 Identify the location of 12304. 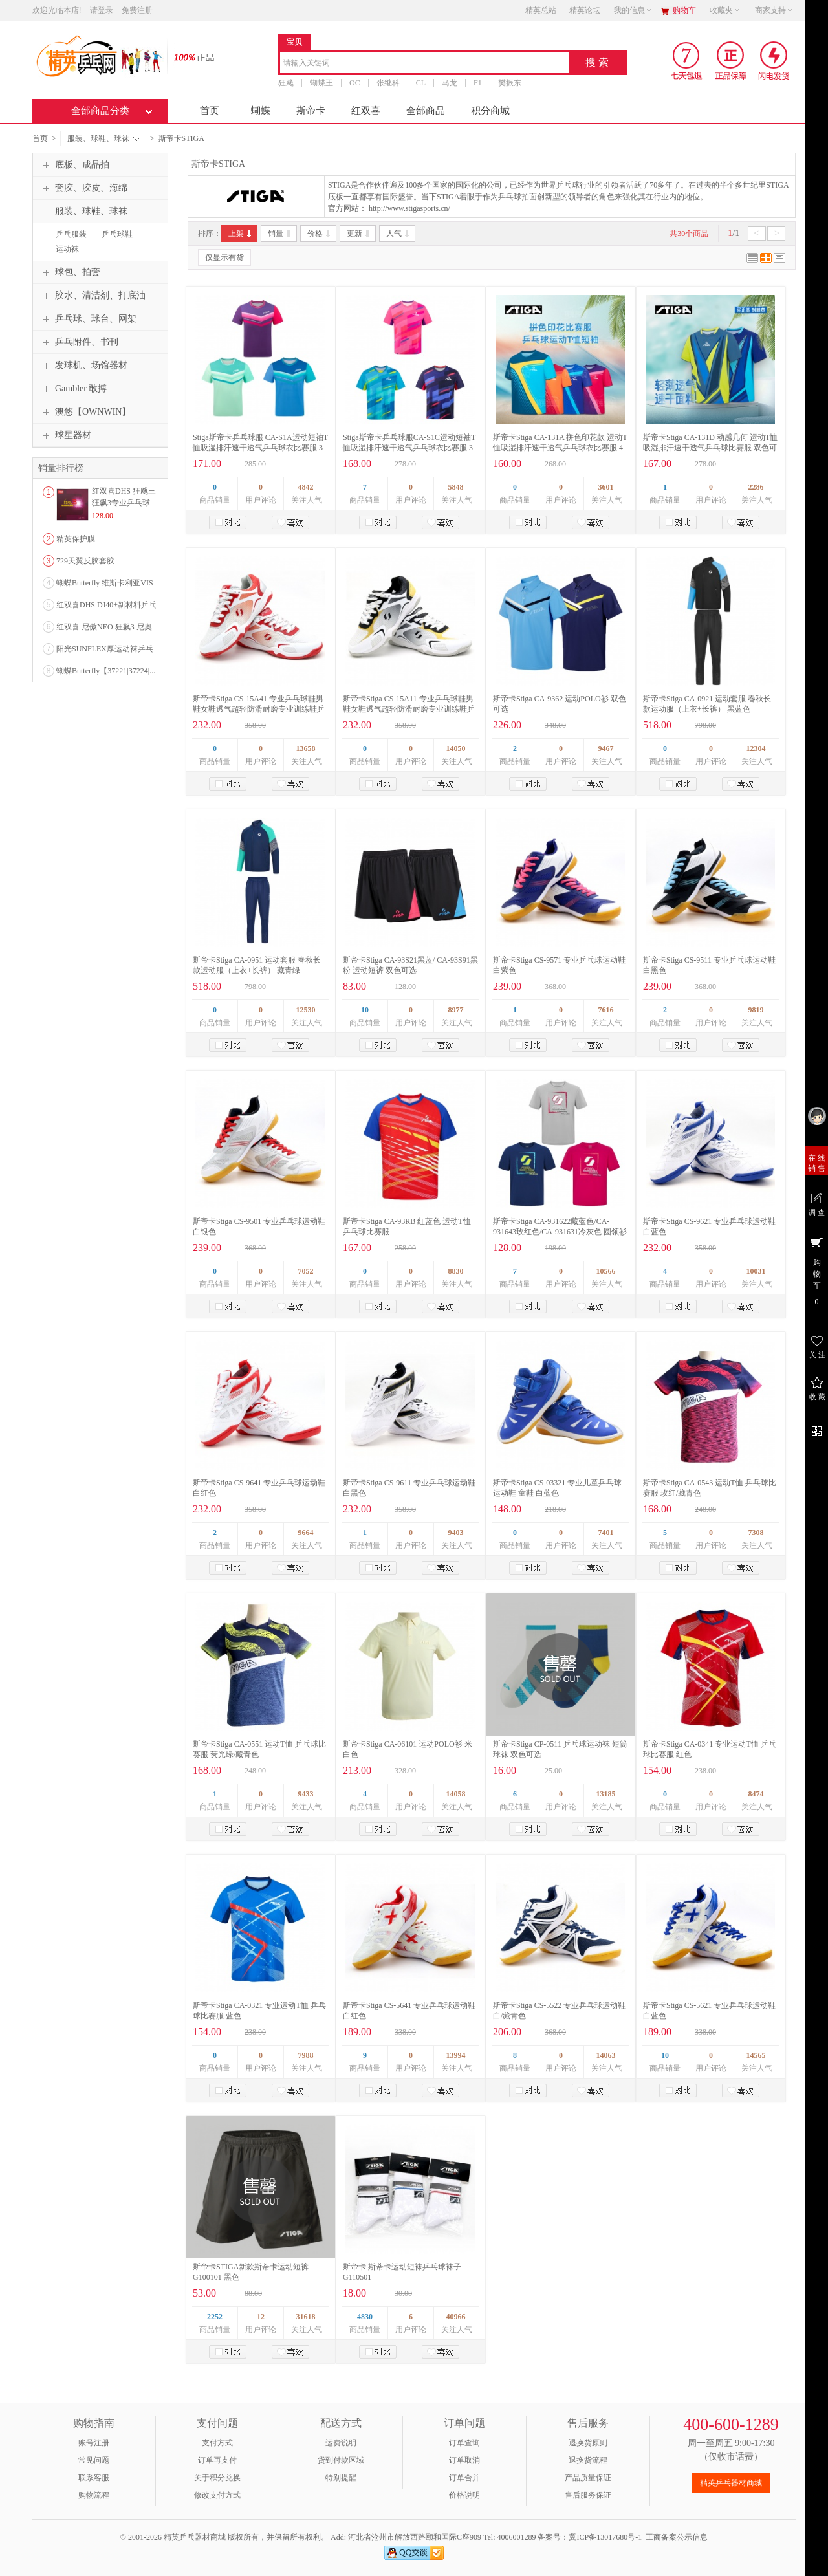
(756, 748).